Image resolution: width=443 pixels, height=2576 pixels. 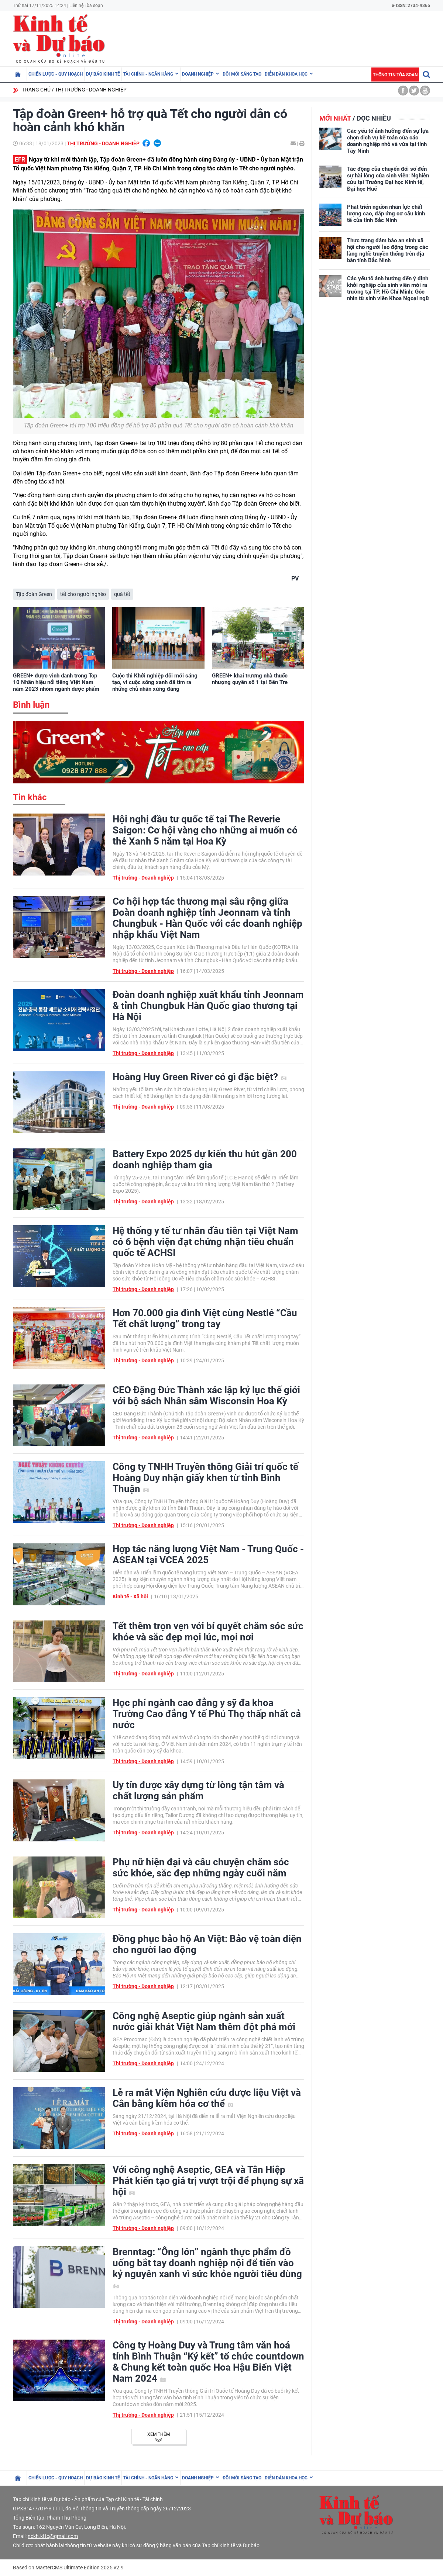 I want to click on Tập đoàn Green, so click(x=34, y=594).